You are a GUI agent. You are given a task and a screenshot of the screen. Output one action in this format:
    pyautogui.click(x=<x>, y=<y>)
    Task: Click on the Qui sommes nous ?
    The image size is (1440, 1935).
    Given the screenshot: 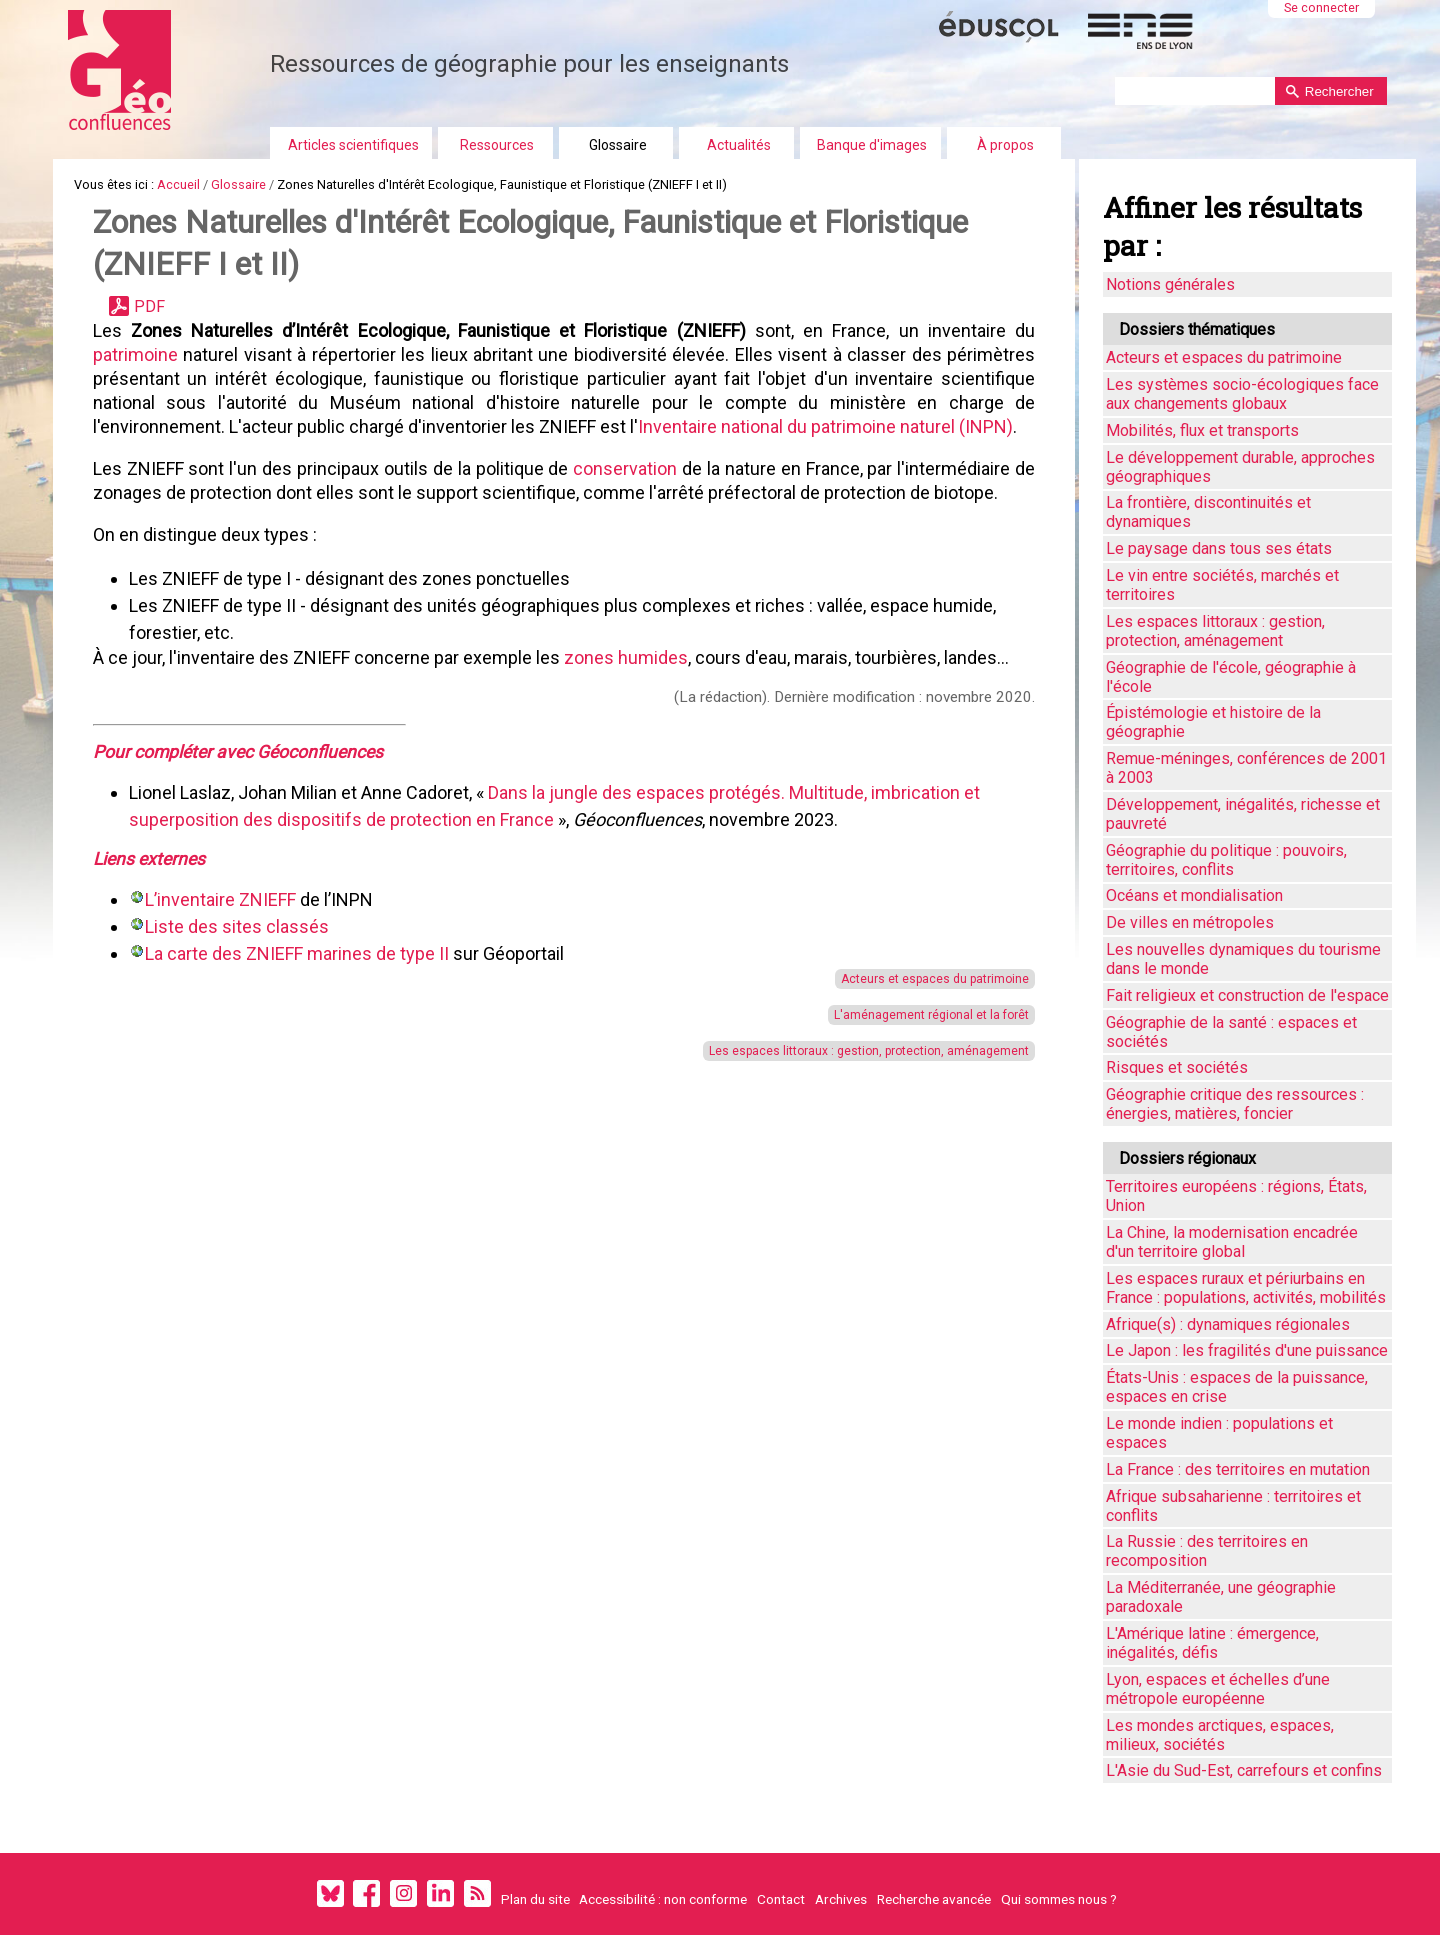 What is the action you would take?
    pyautogui.click(x=1059, y=1899)
    